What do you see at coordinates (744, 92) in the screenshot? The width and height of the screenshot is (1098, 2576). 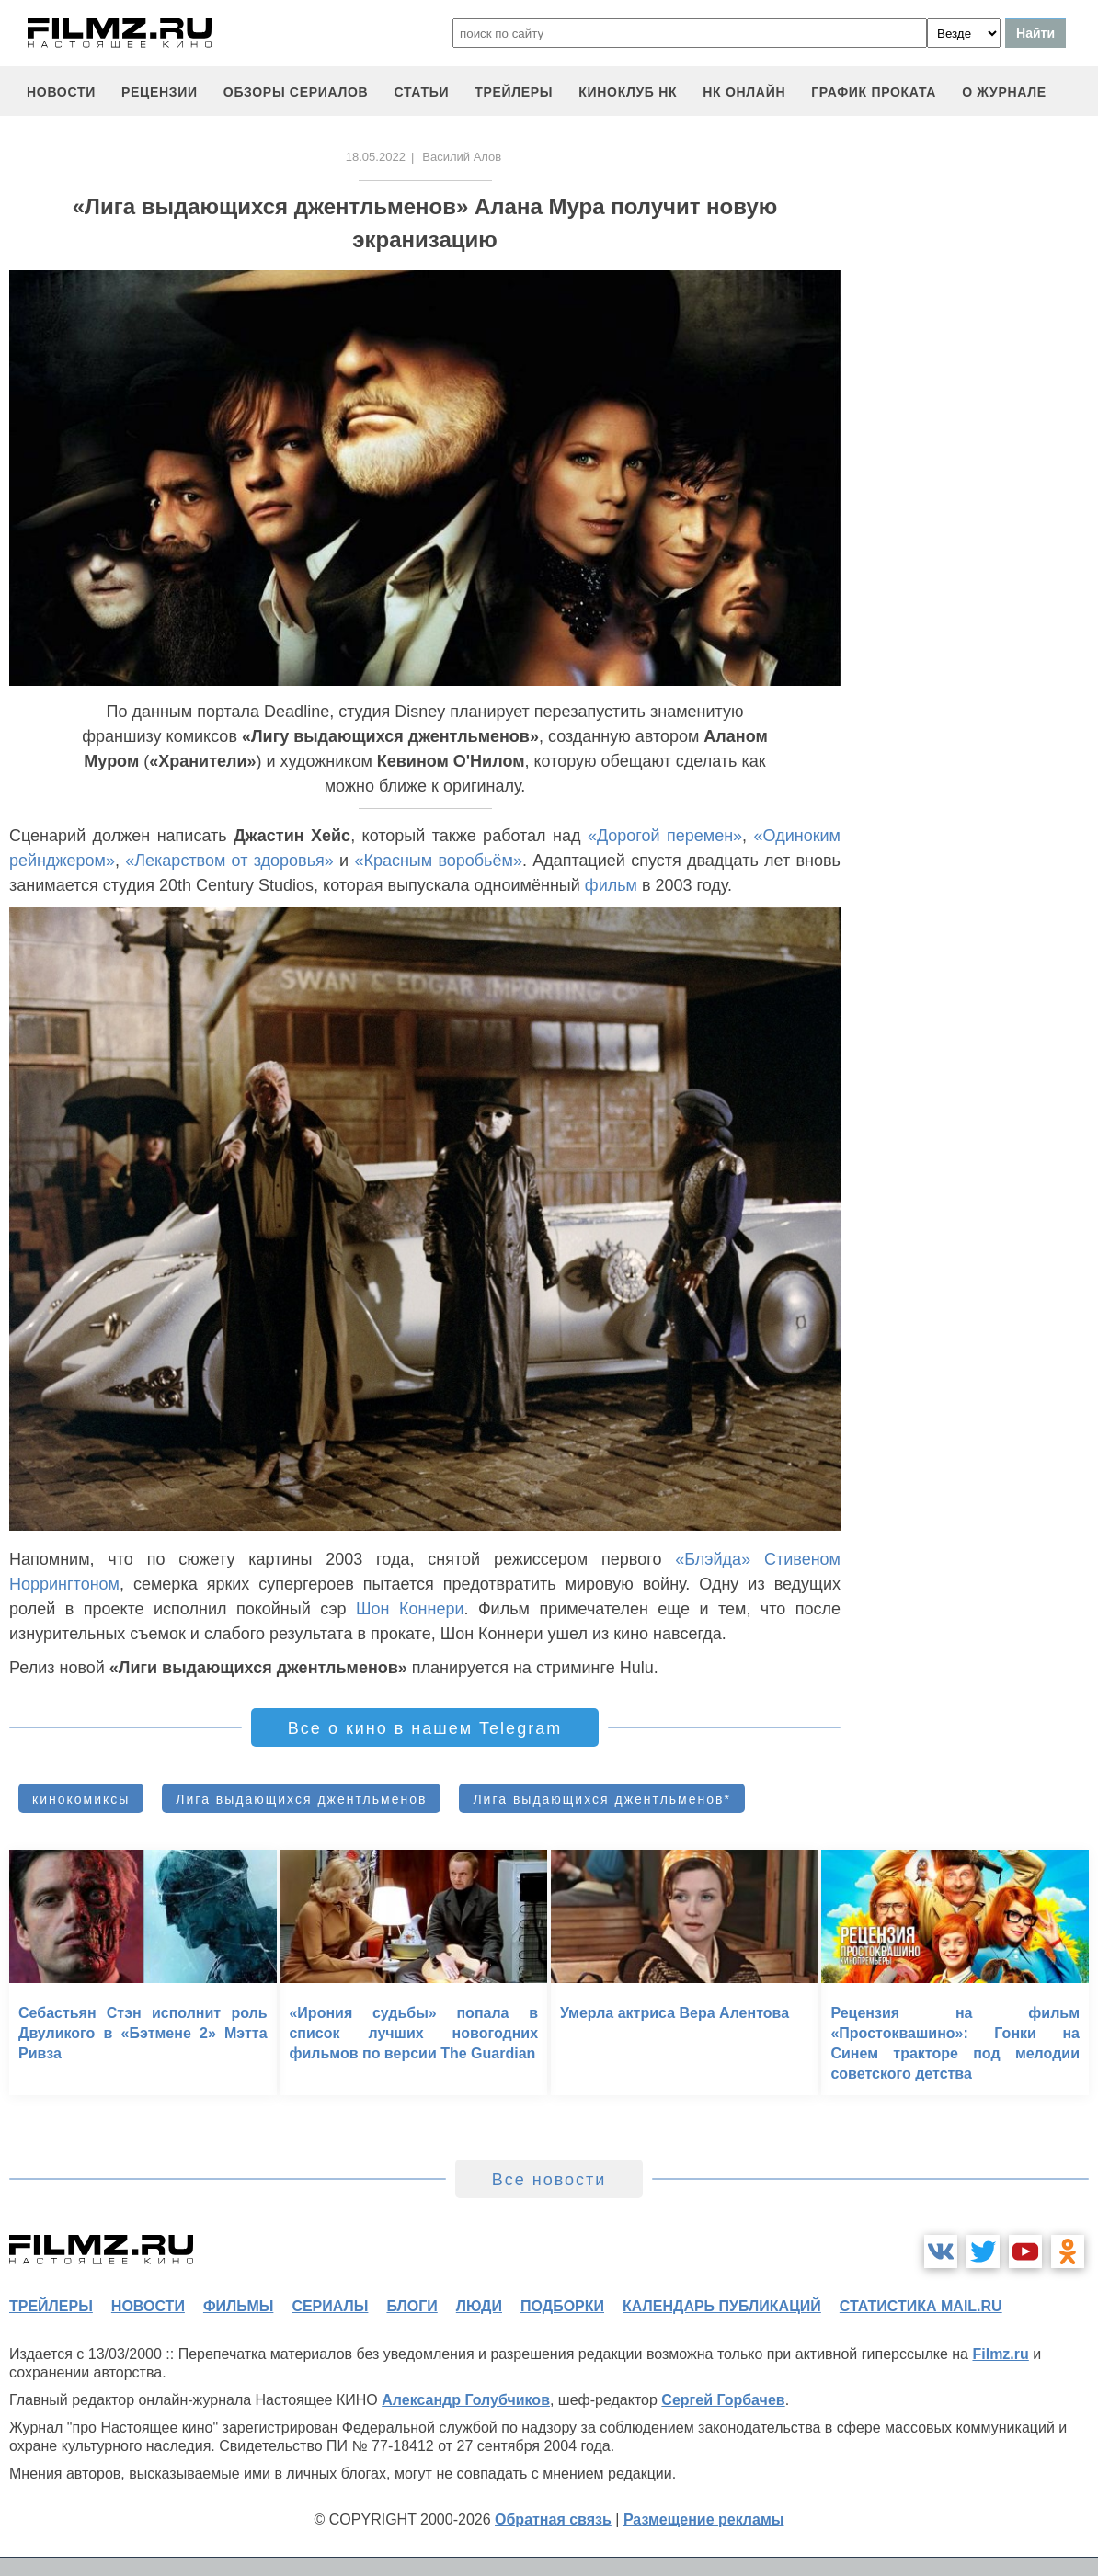 I see `НК ОНЛАЙН` at bounding box center [744, 92].